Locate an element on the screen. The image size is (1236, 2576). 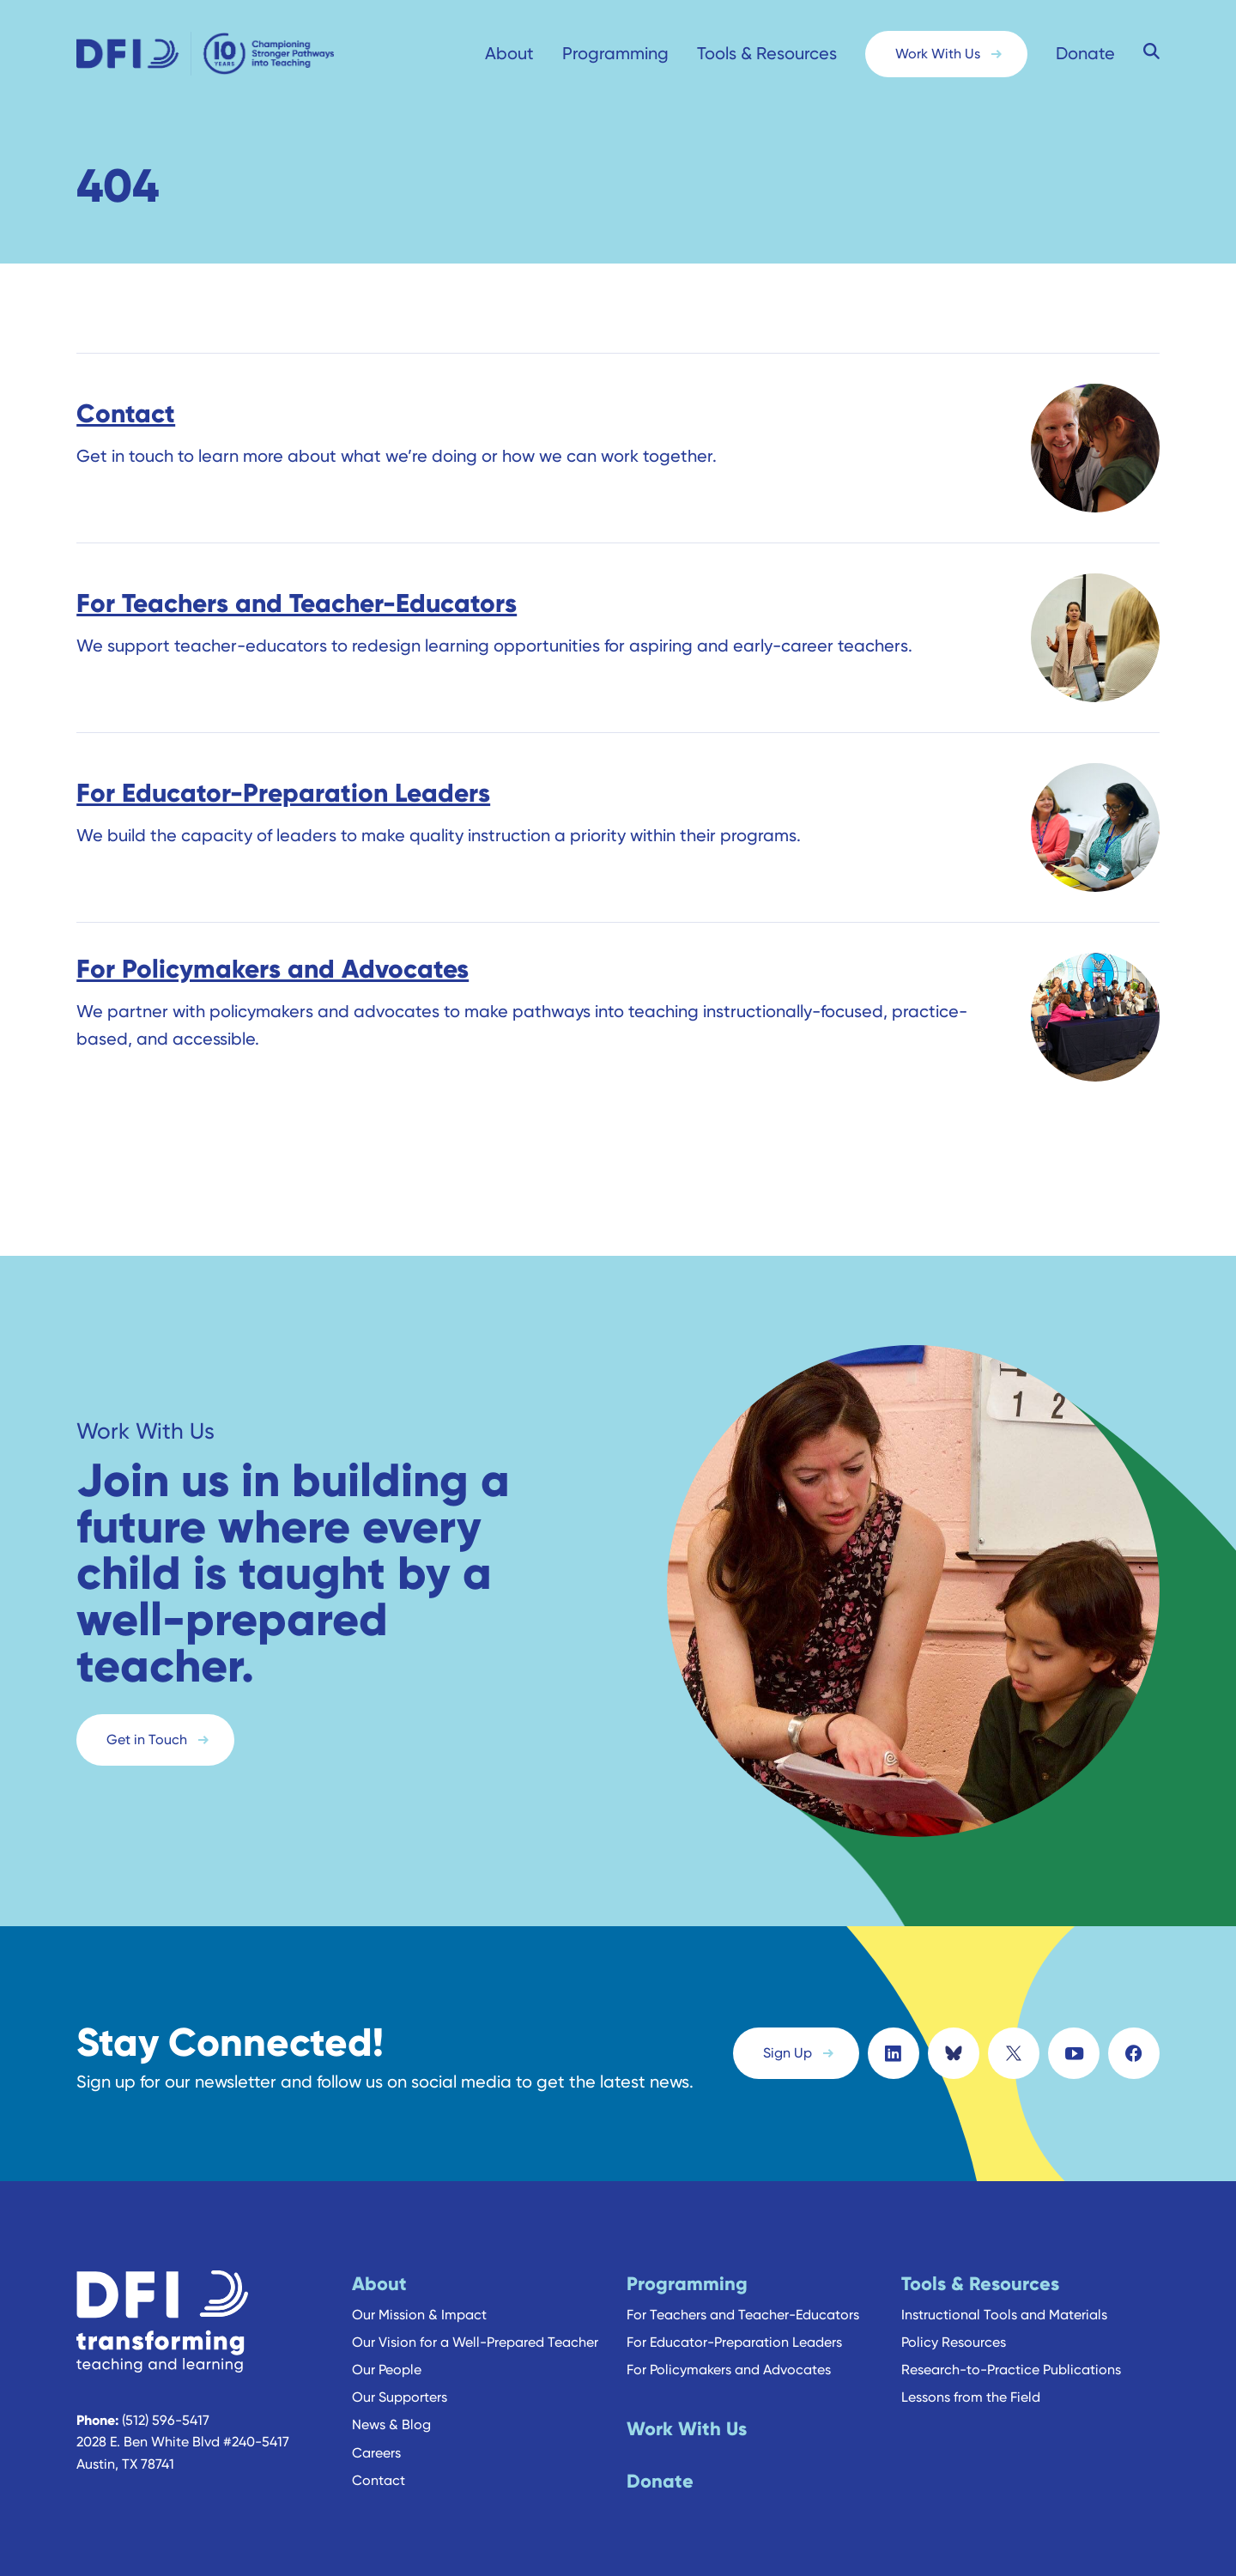
For Policymakers and Advocates is located at coordinates (729, 2357).